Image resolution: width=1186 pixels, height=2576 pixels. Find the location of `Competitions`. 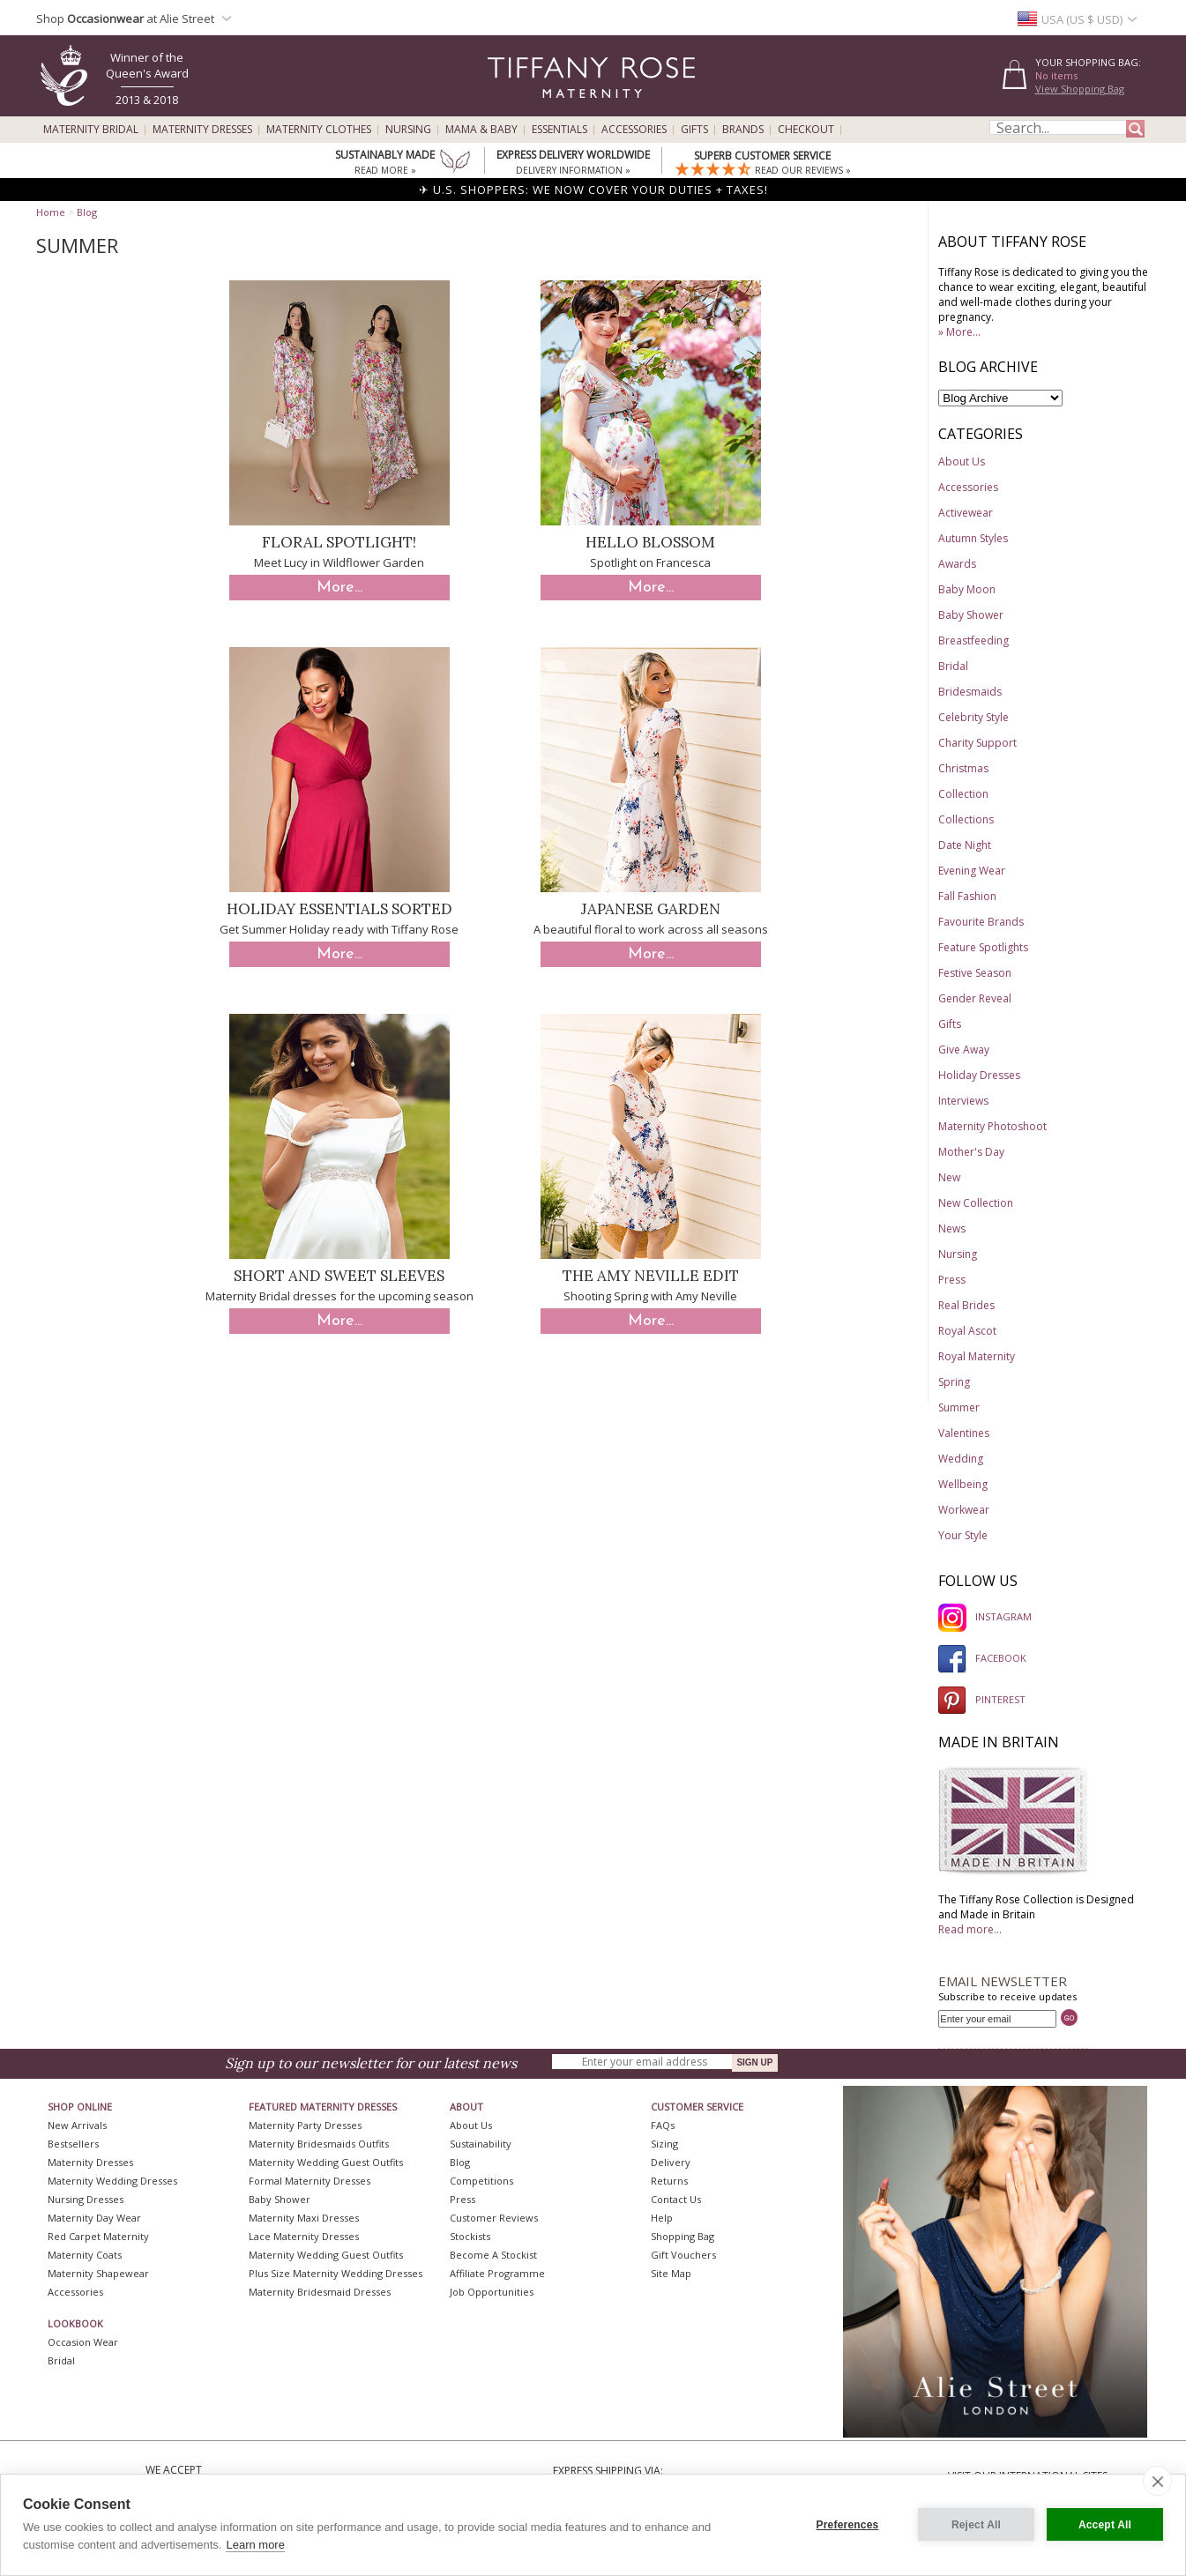

Competitions is located at coordinates (481, 2180).